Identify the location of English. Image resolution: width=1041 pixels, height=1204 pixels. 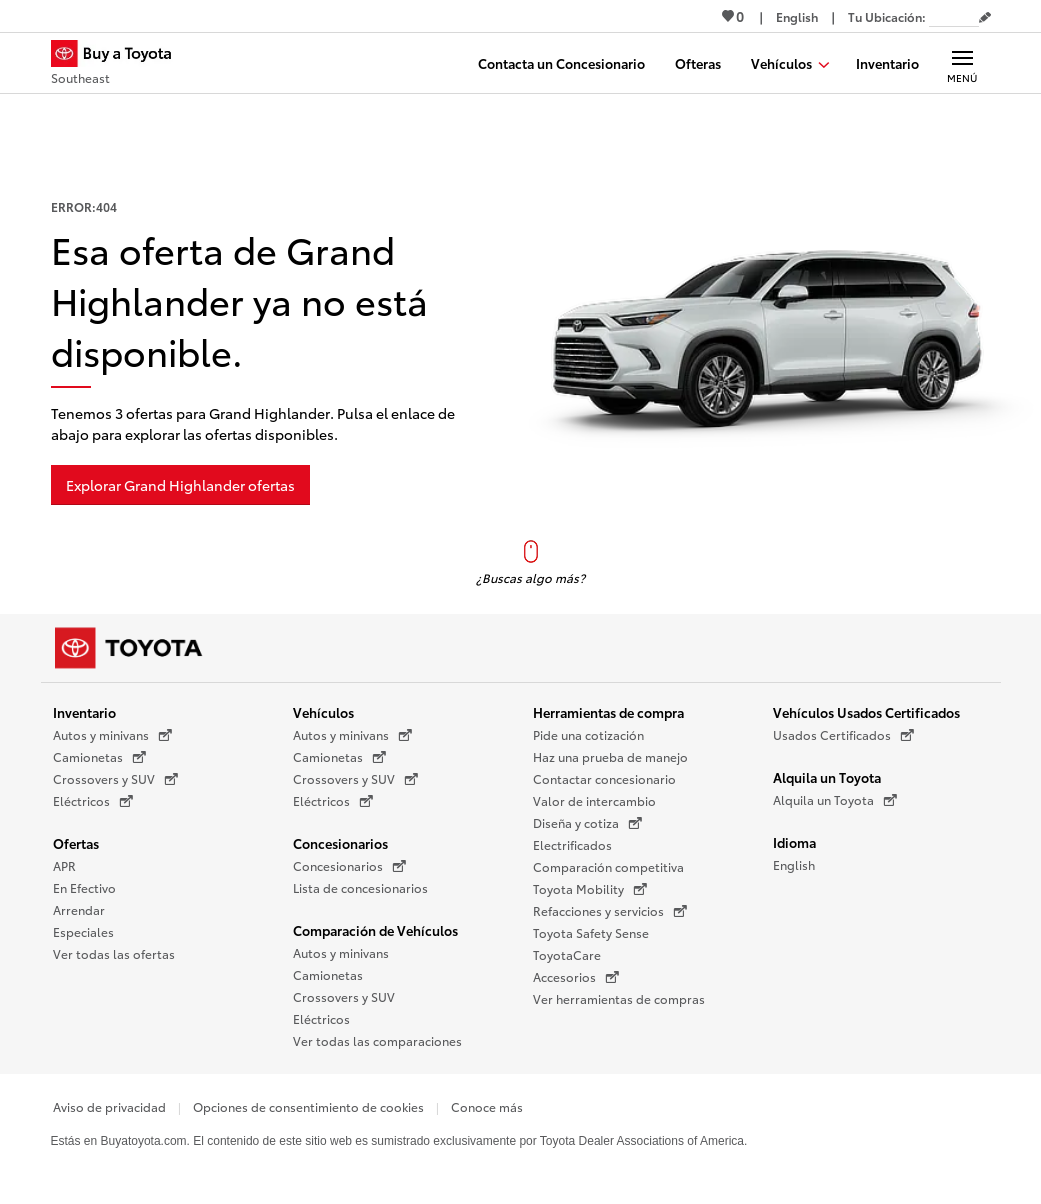
(794, 864).